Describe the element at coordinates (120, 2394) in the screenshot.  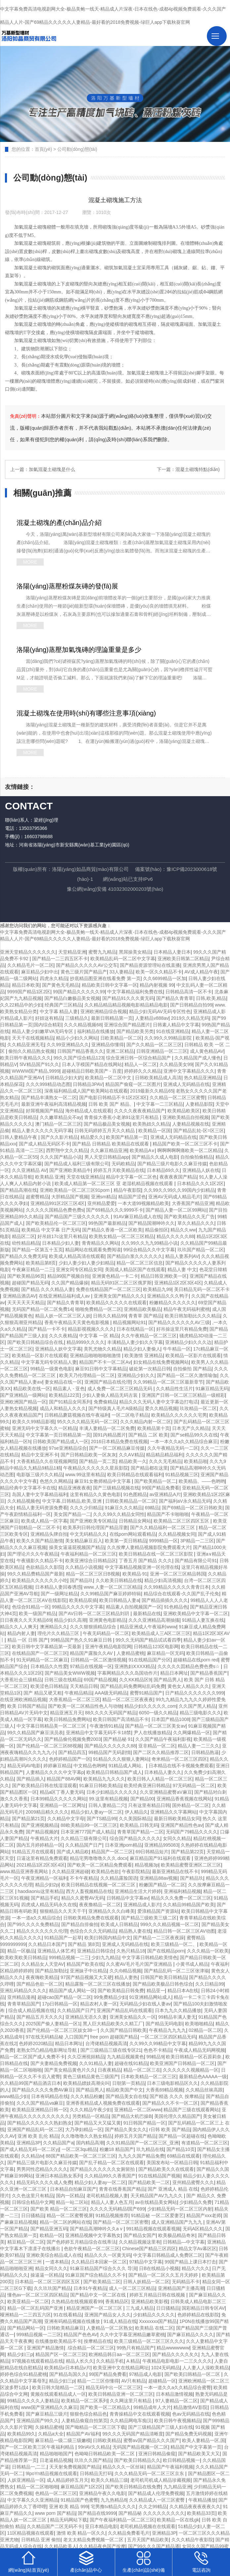
I see `欧美日韩精品亚洲一区二区三区` at that location.